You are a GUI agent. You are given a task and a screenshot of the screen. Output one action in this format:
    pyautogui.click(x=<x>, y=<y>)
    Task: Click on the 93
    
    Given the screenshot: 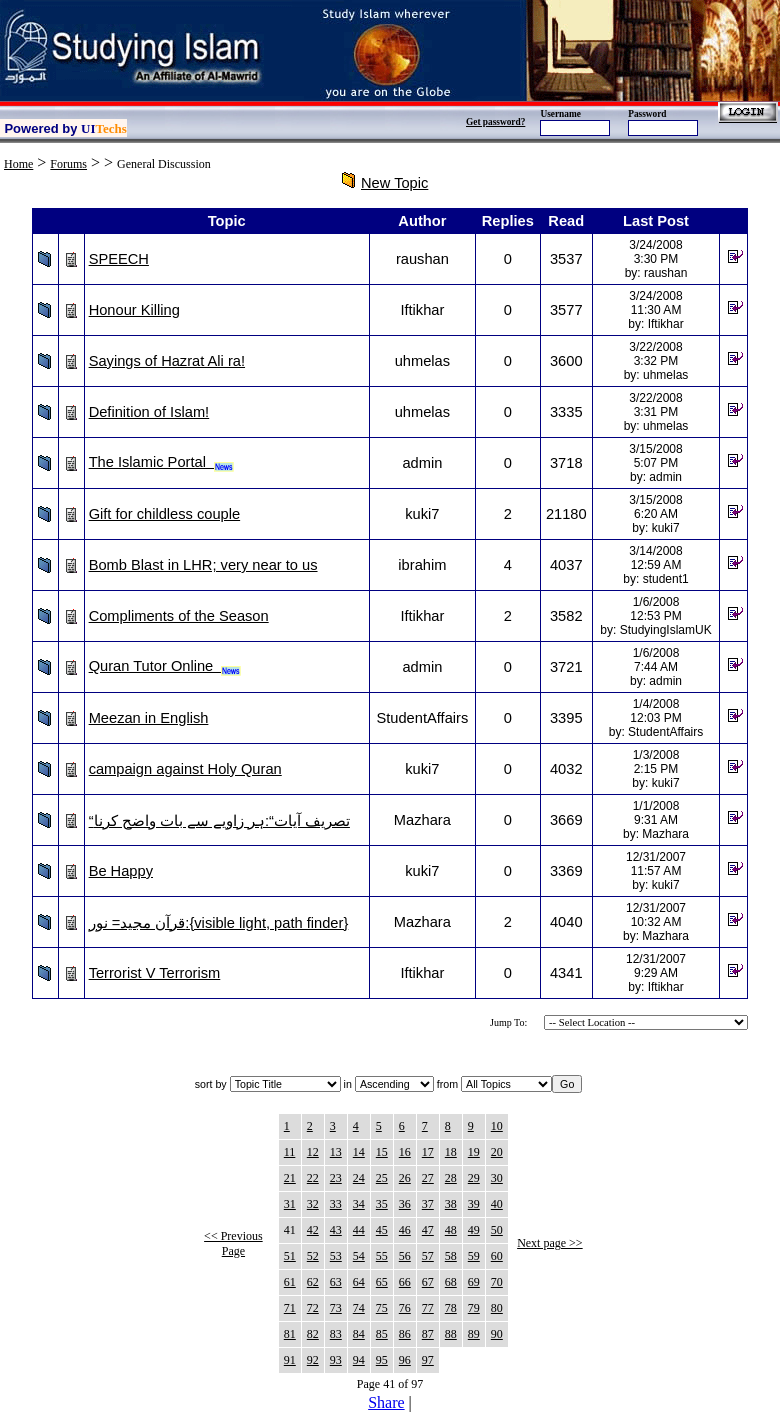 What is the action you would take?
    pyautogui.click(x=336, y=1360)
    